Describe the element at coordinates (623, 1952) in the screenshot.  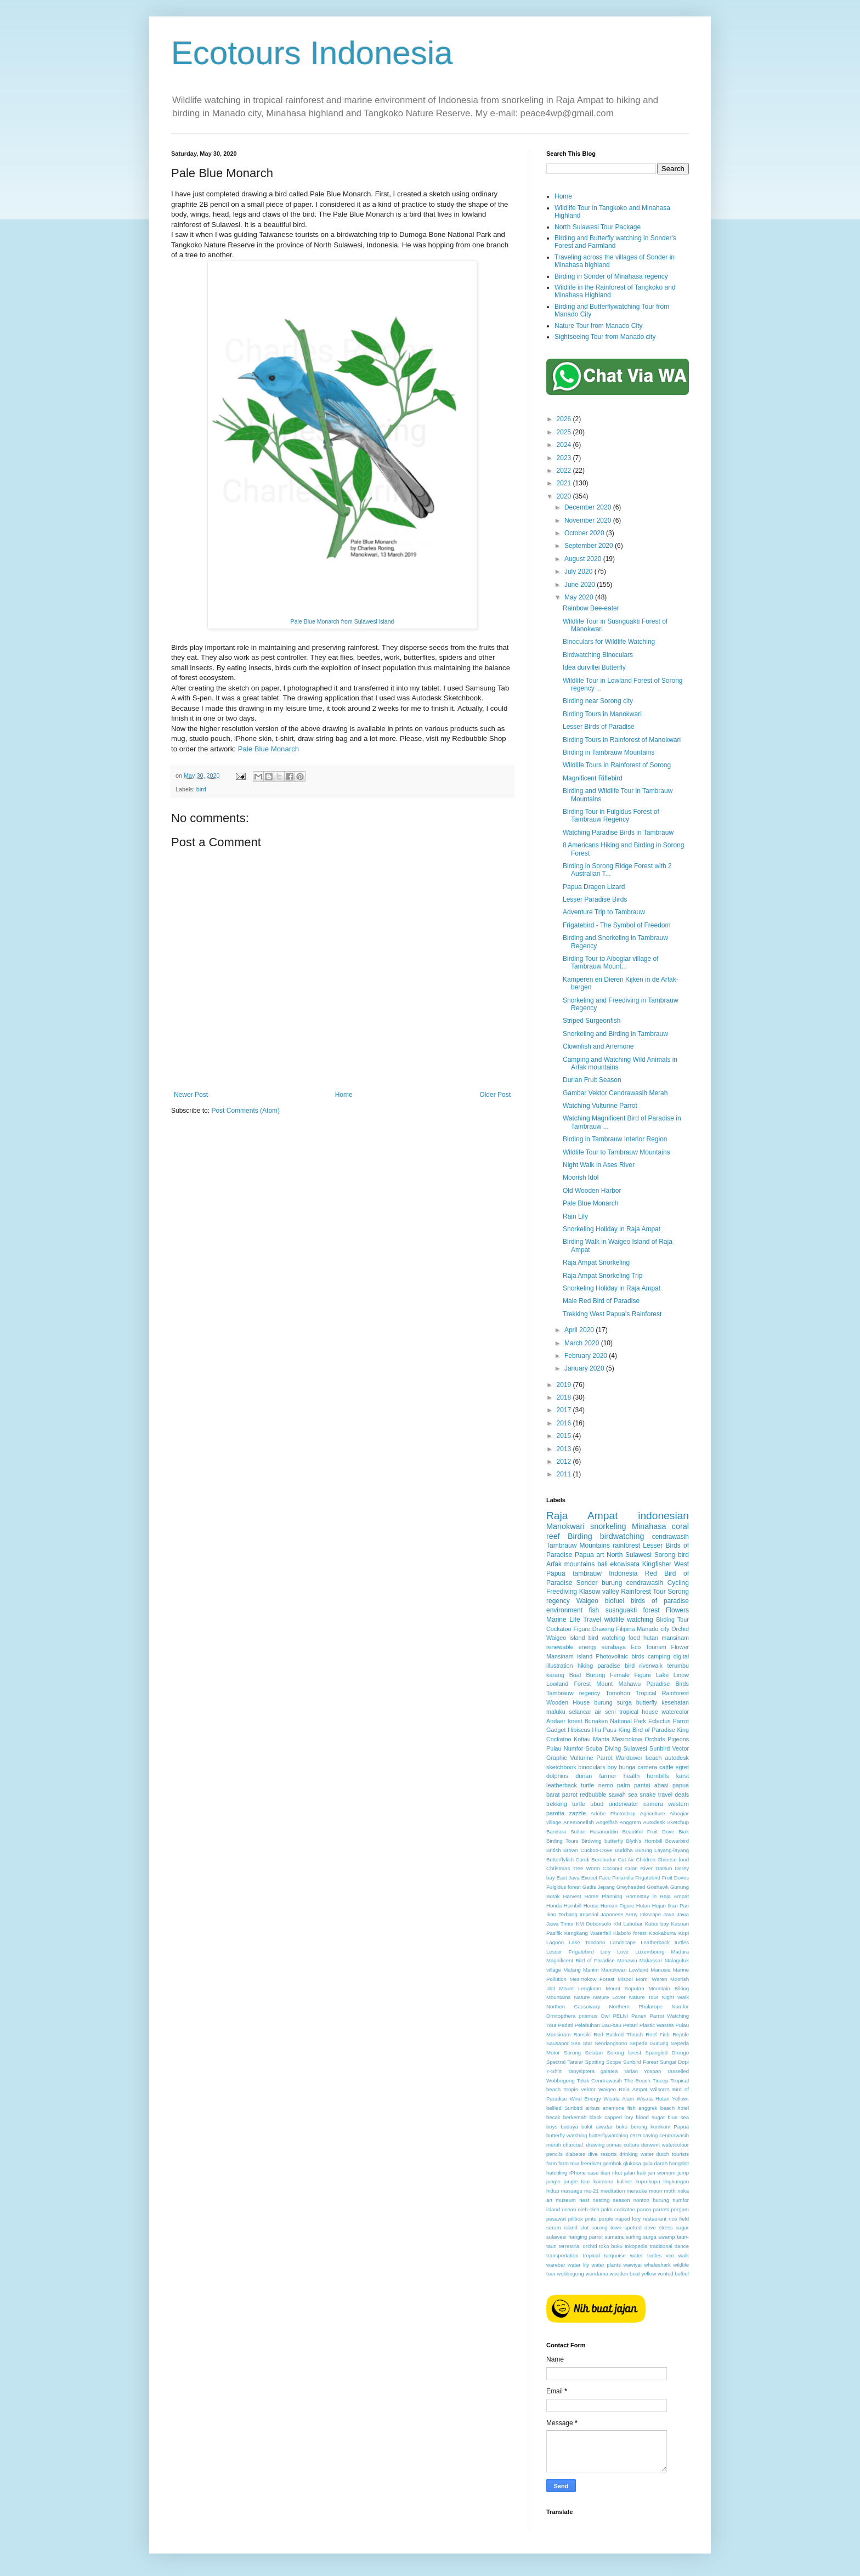
I see `Love` at that location.